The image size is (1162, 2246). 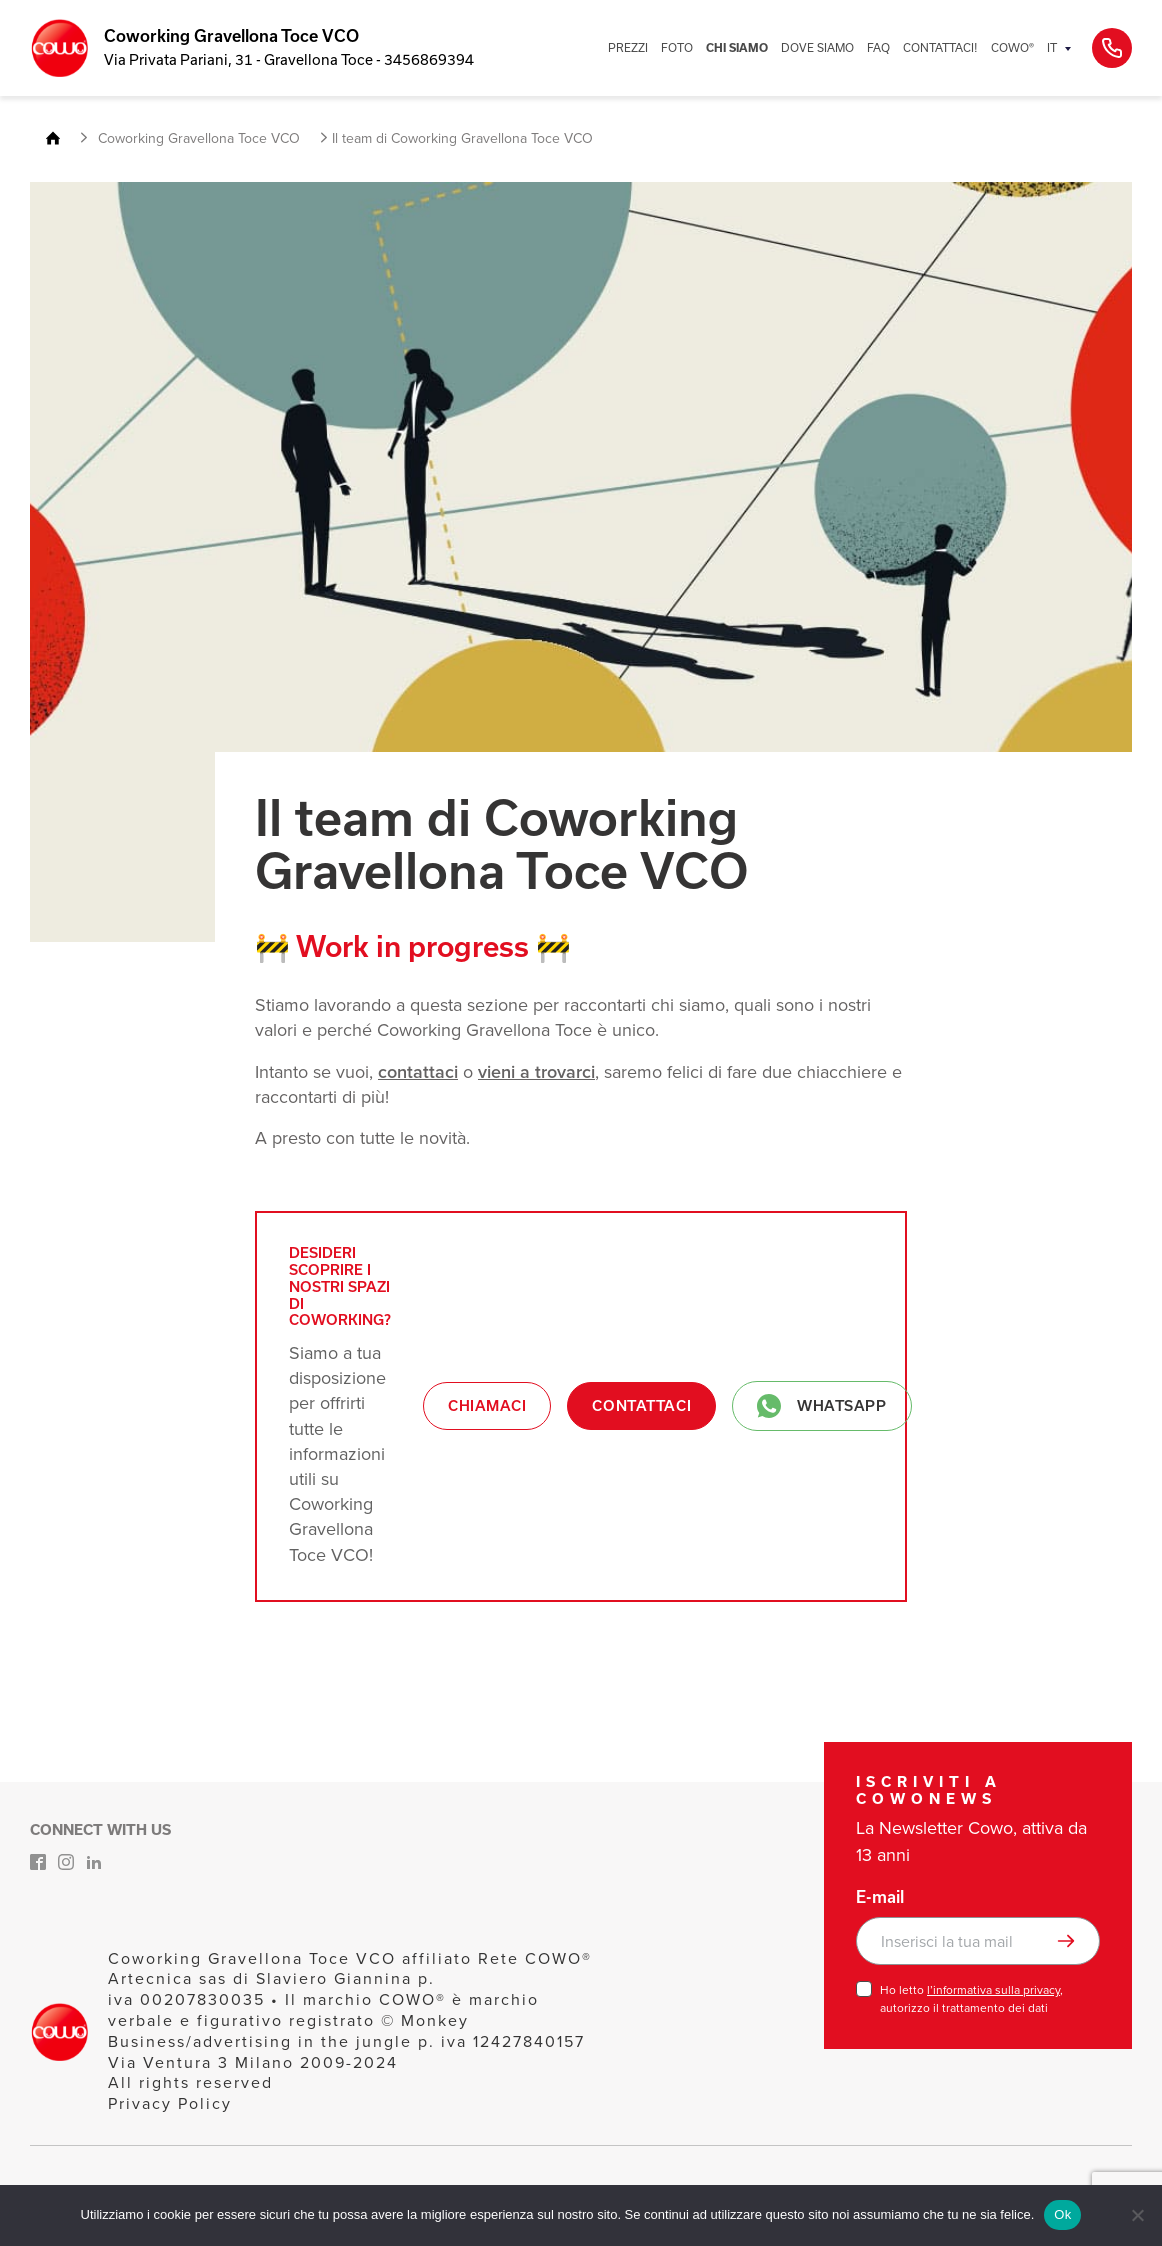 What do you see at coordinates (817, 47) in the screenshot?
I see `DOVE SIAMO` at bounding box center [817, 47].